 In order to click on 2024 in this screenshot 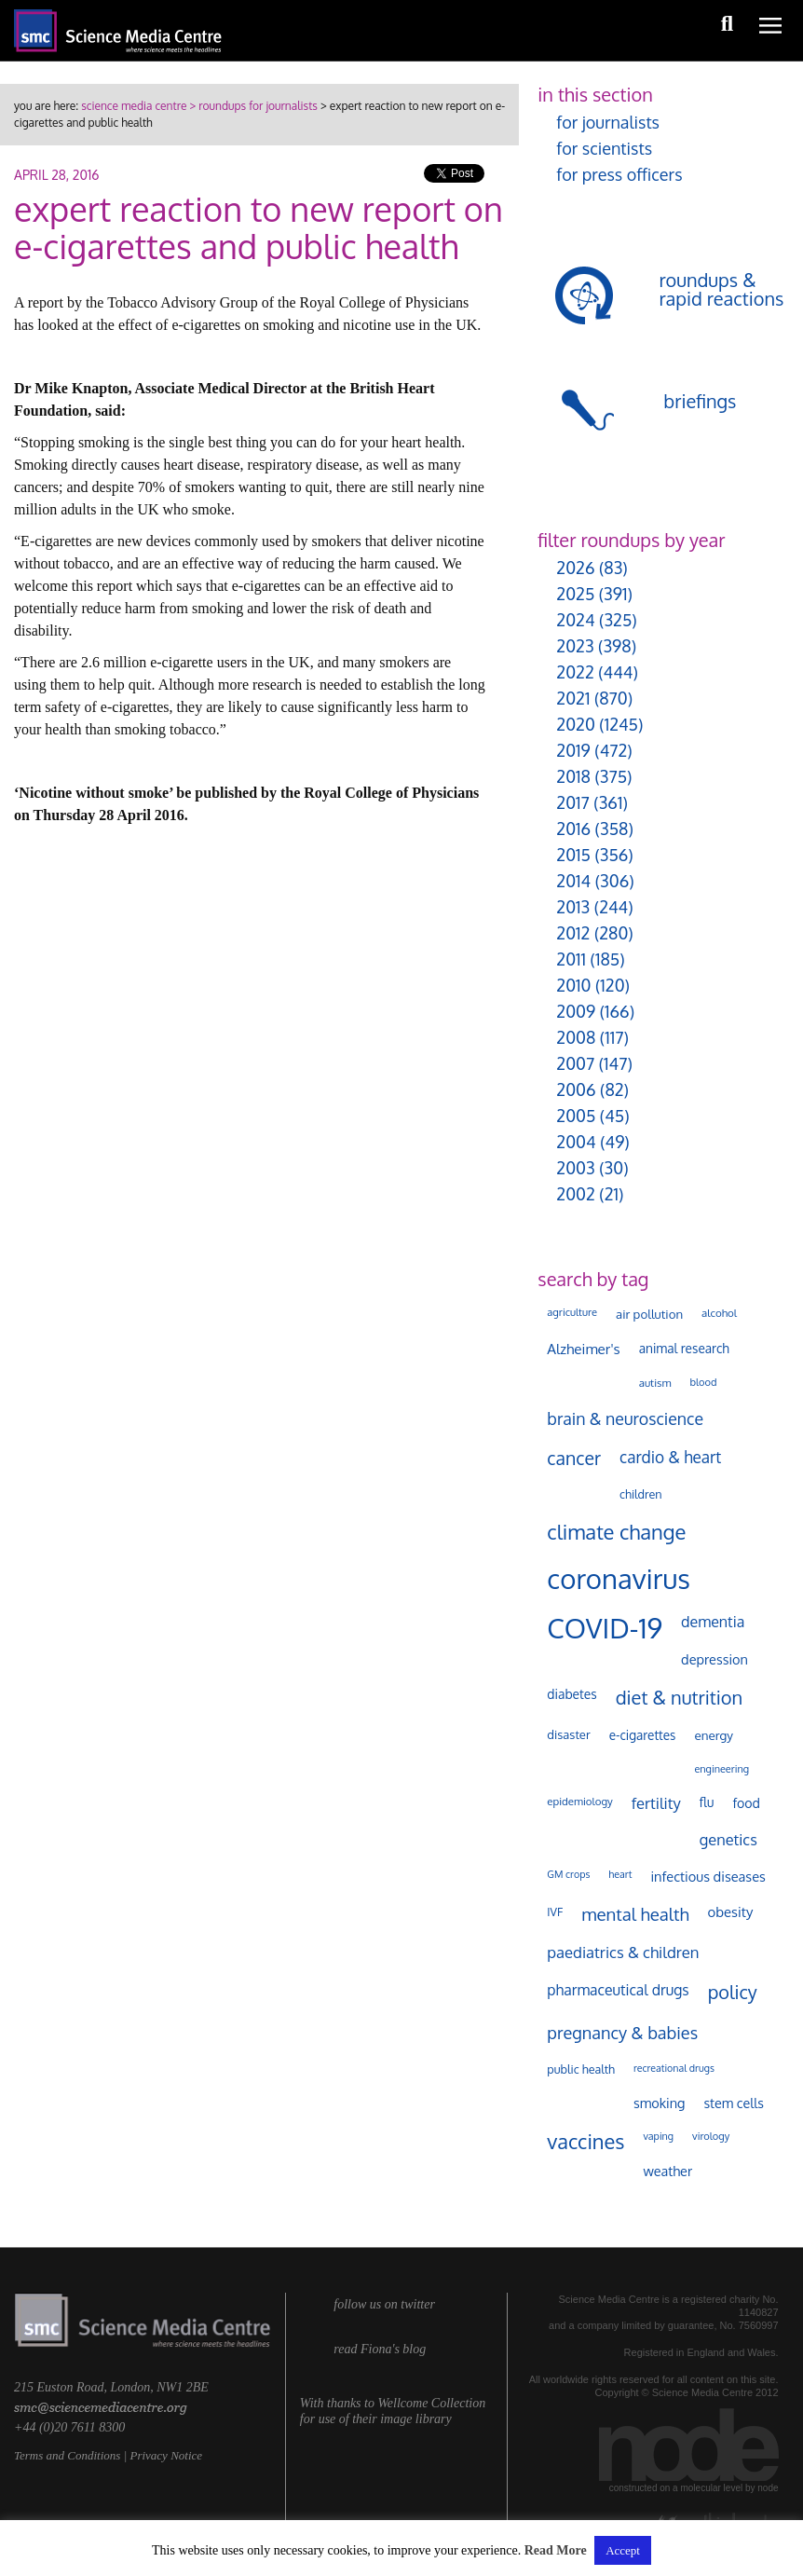, I will do `click(575, 620)`.